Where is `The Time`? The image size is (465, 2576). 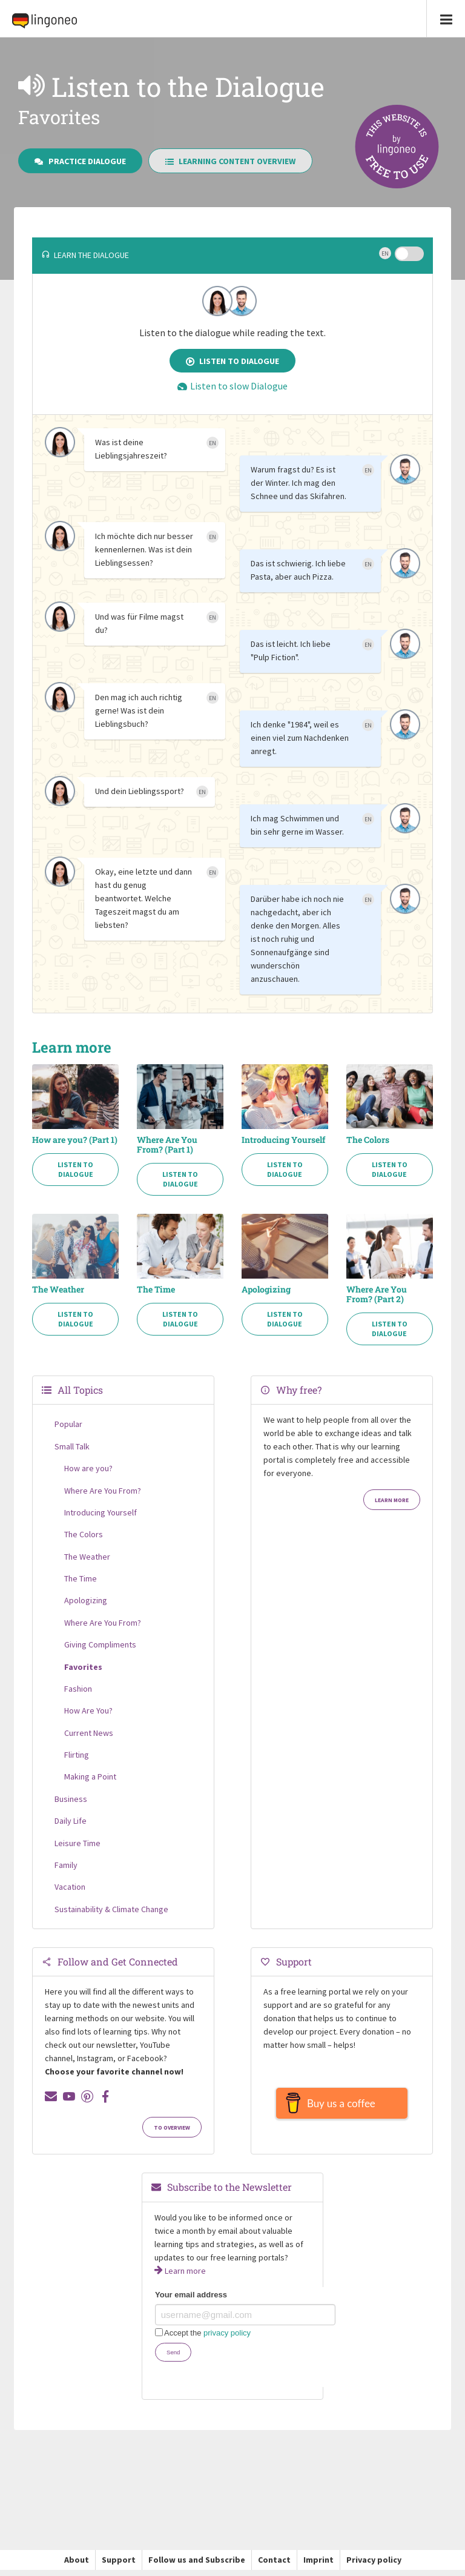
The Time is located at coordinates (156, 1289).